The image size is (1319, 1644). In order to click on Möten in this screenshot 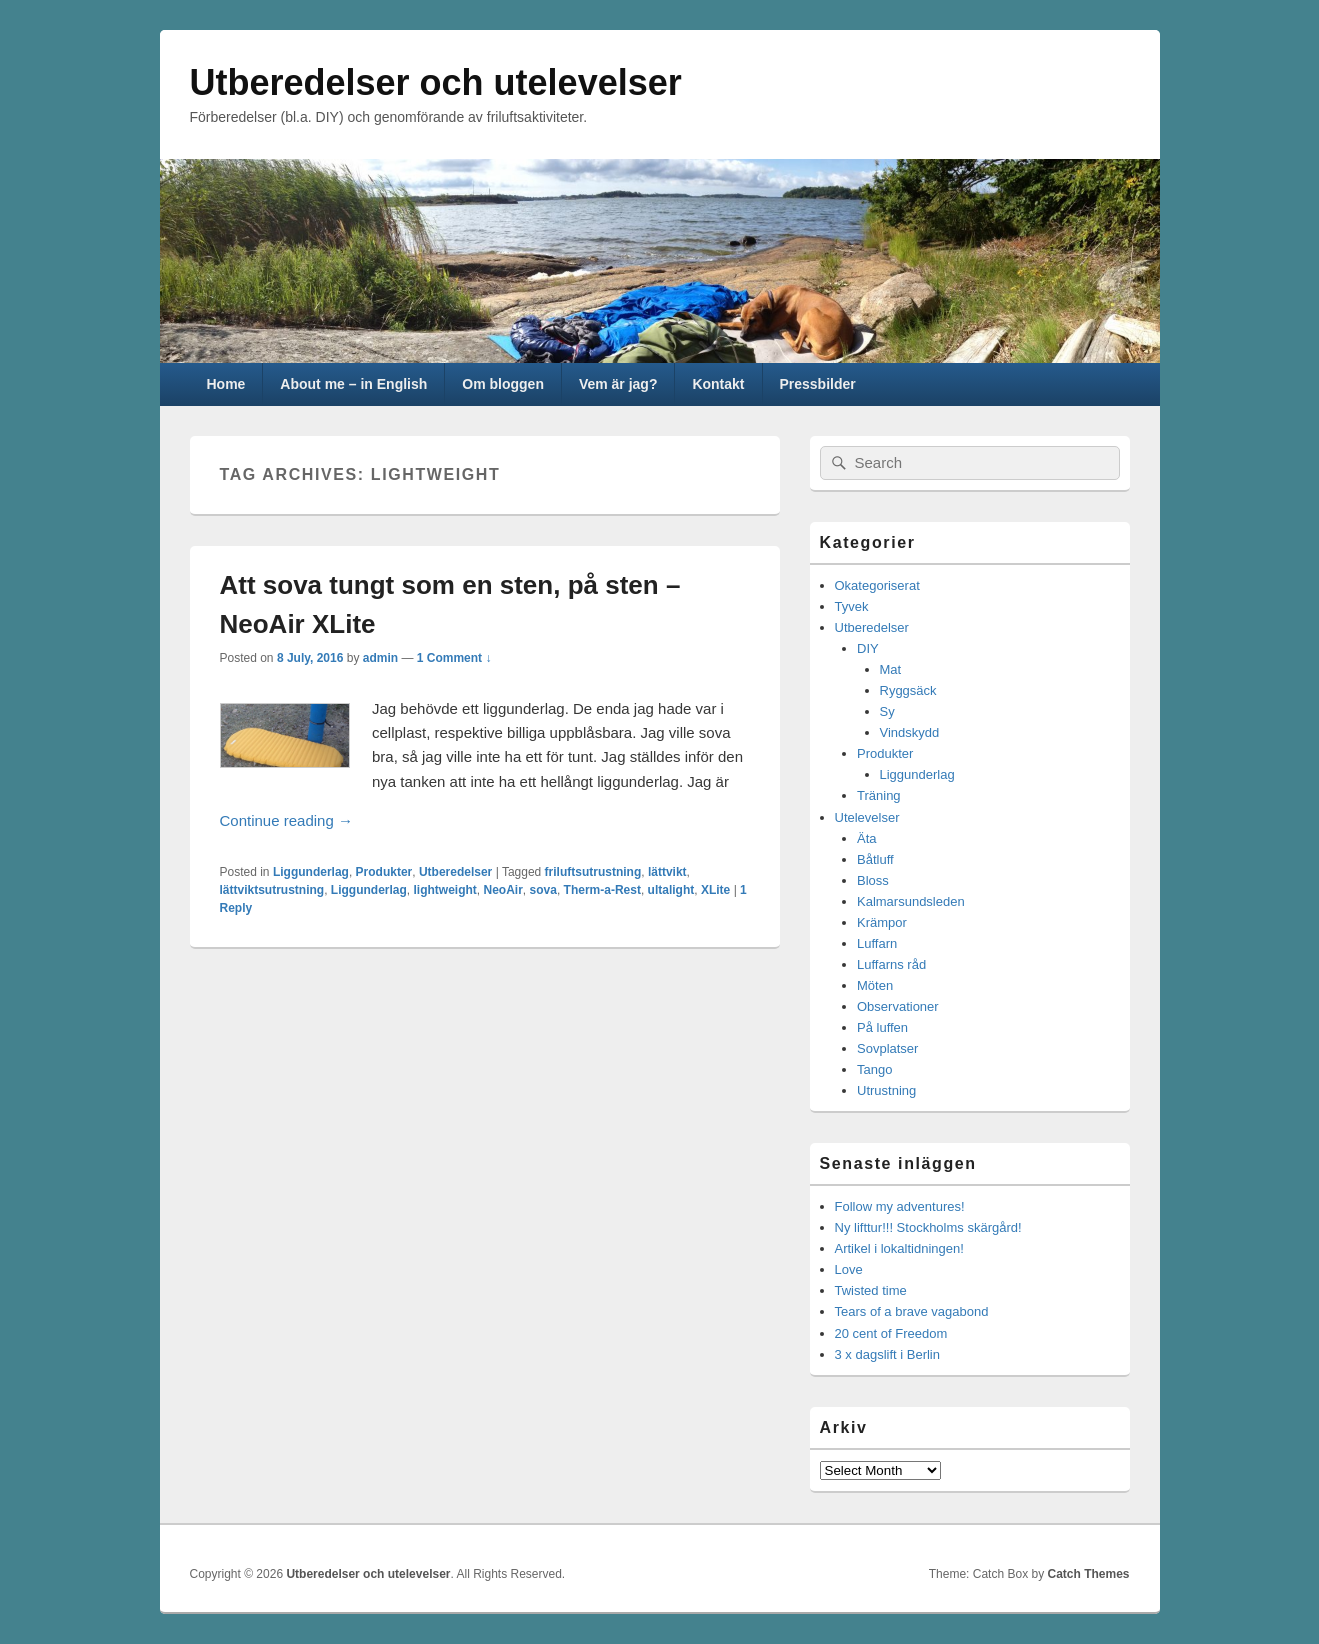, I will do `click(875, 985)`.